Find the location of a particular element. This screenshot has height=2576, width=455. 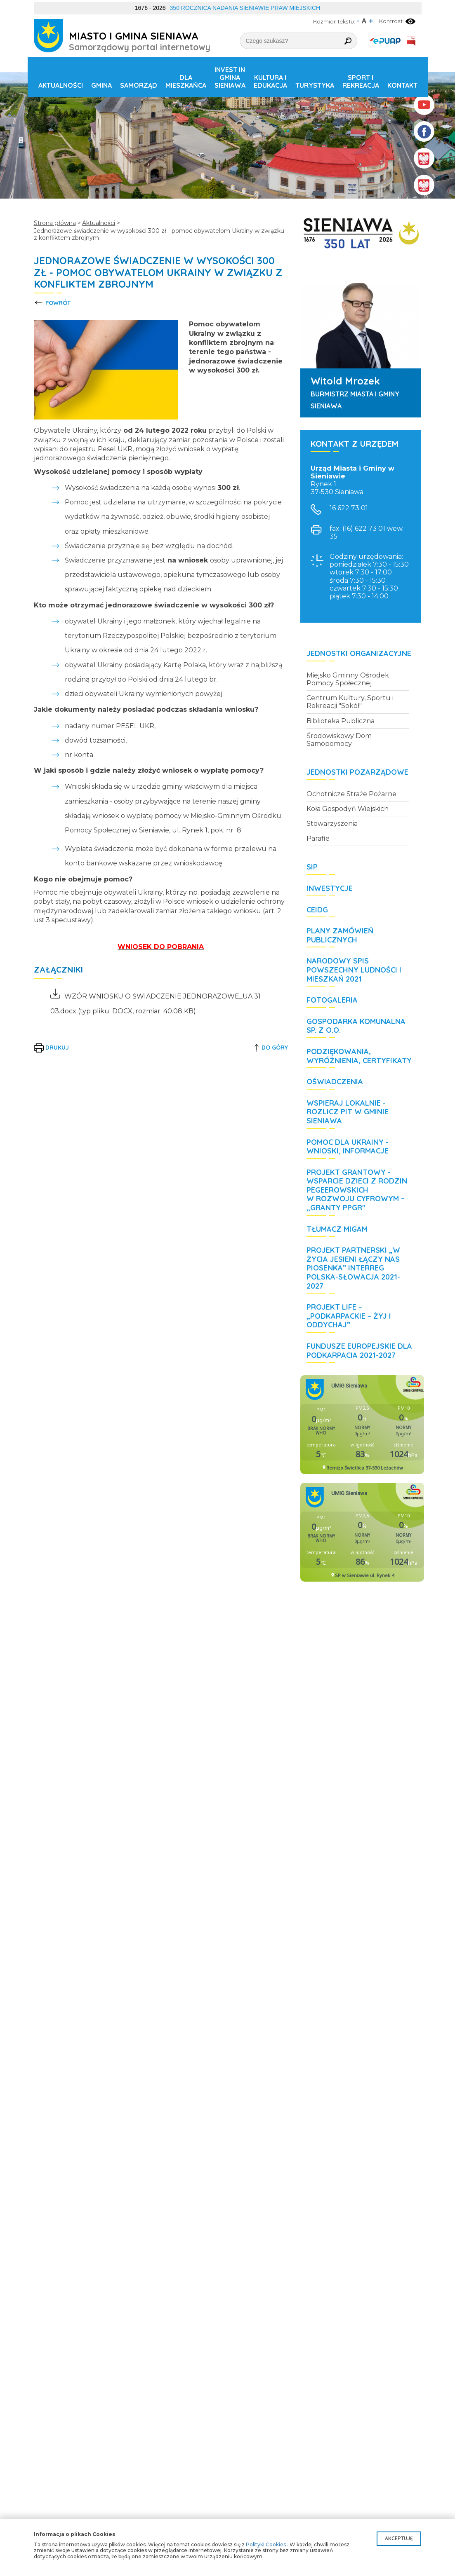

Projekt partnerski „W życia jesieni łączy nas piosenka” Interreg Polska-Słowacja 2021-2027 is located at coordinates (353, 1268).